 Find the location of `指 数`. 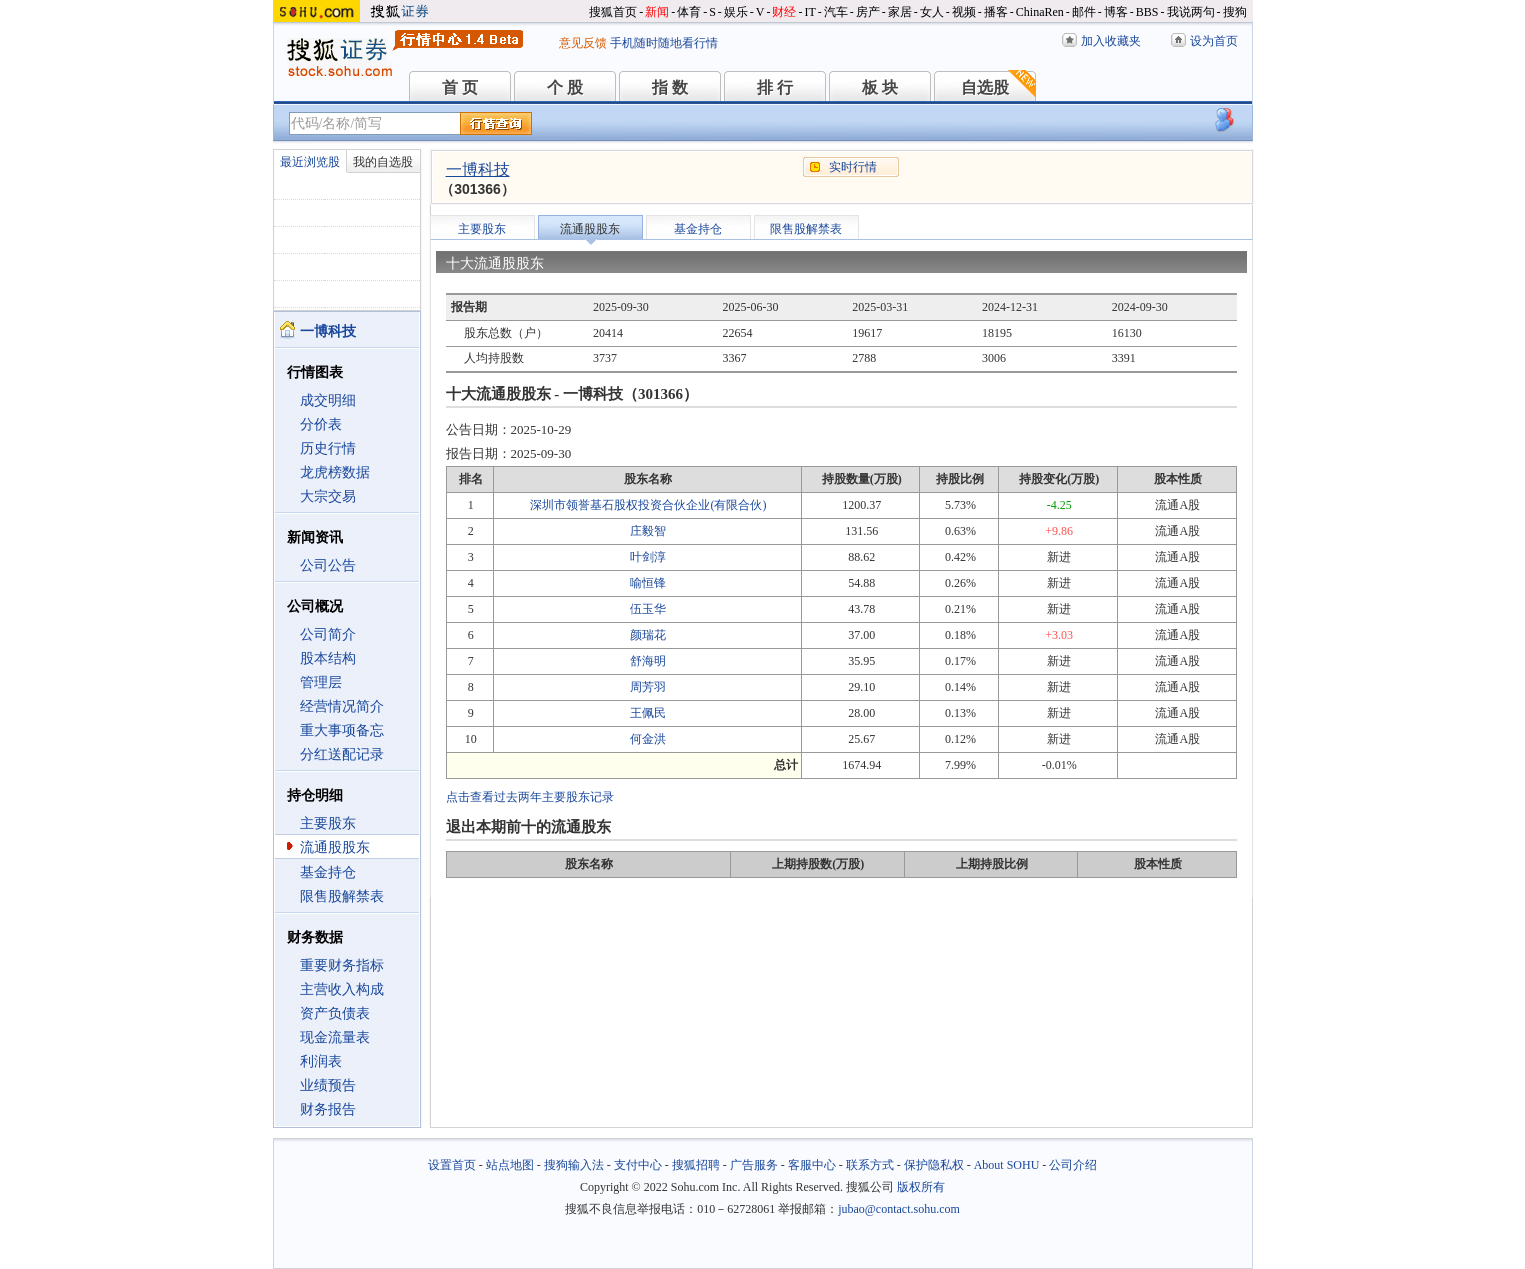

指 数 is located at coordinates (670, 87).